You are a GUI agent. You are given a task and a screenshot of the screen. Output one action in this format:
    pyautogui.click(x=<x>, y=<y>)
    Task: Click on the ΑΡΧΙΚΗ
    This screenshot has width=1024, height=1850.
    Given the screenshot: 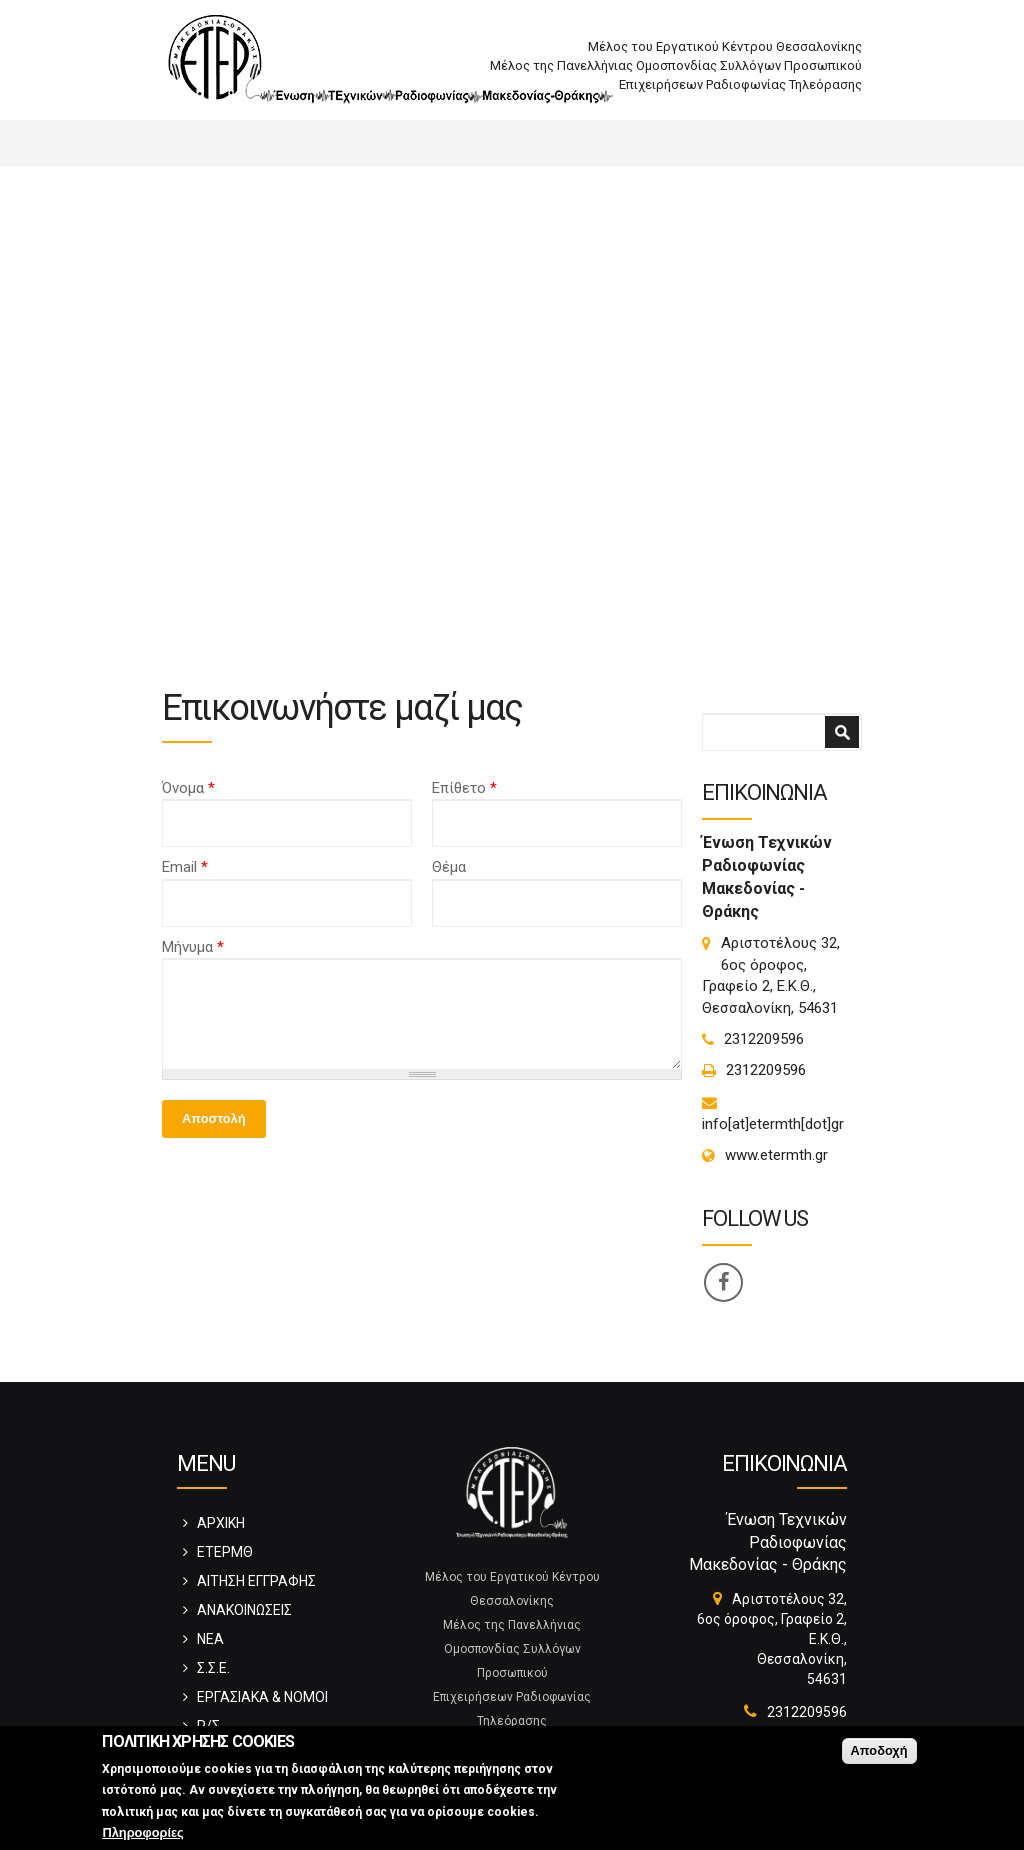 What is the action you would take?
    pyautogui.click(x=221, y=1523)
    